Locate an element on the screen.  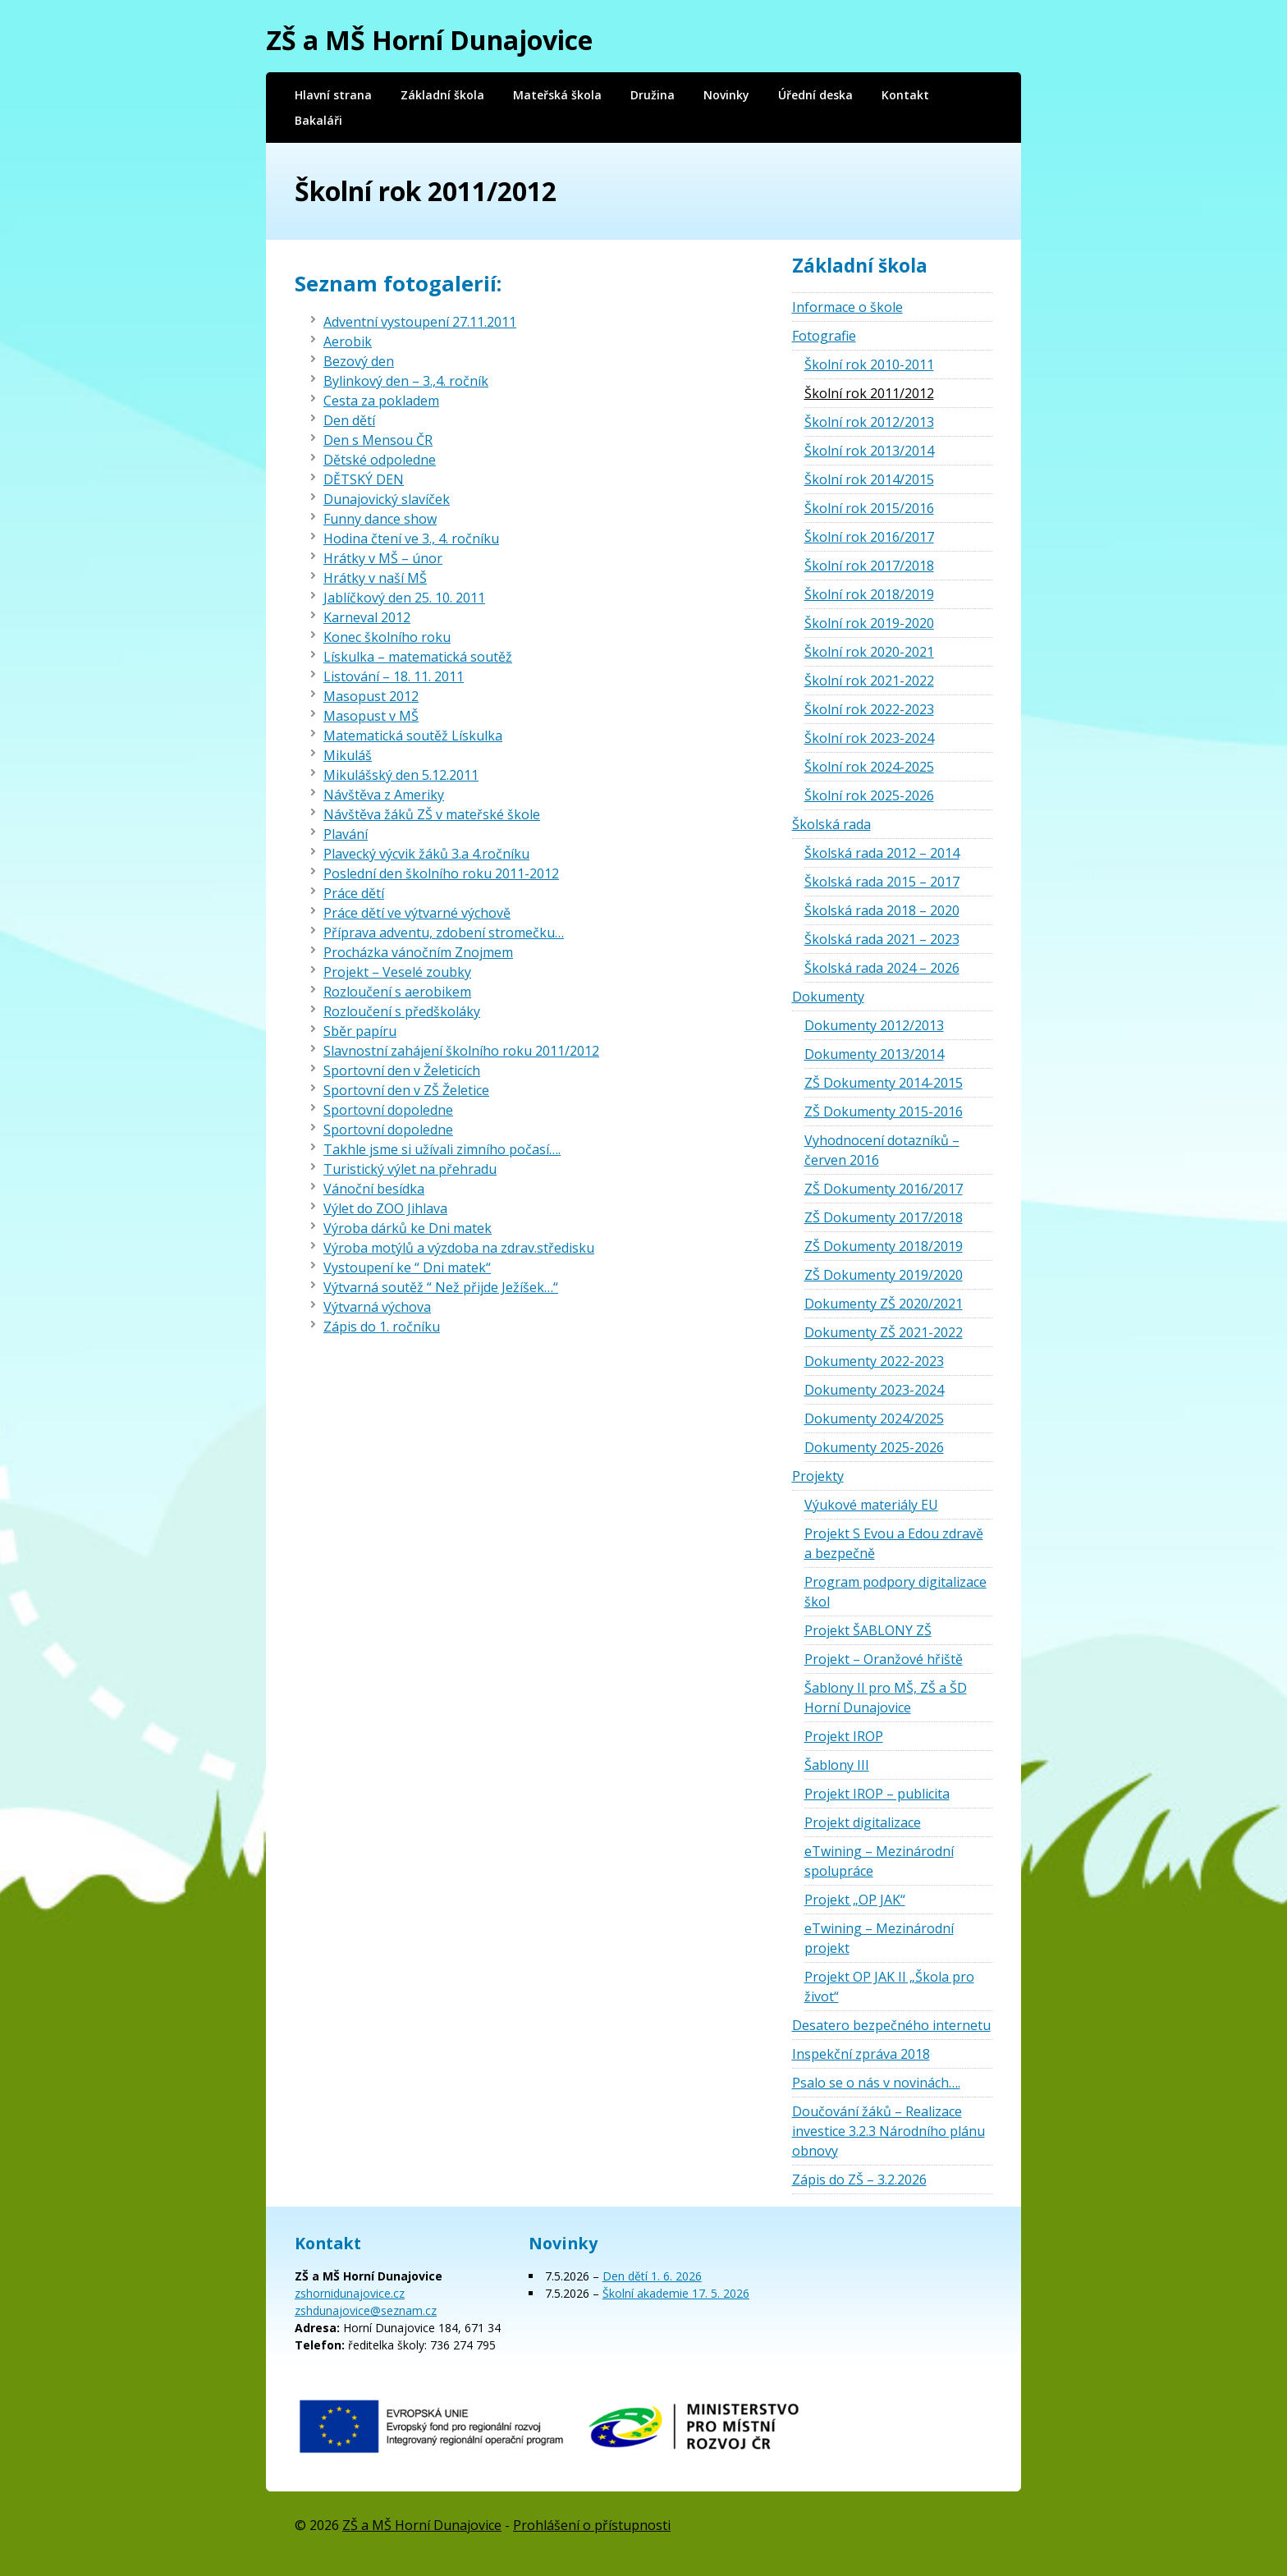
Školní rok 2013/2014 is located at coordinates (869, 451).